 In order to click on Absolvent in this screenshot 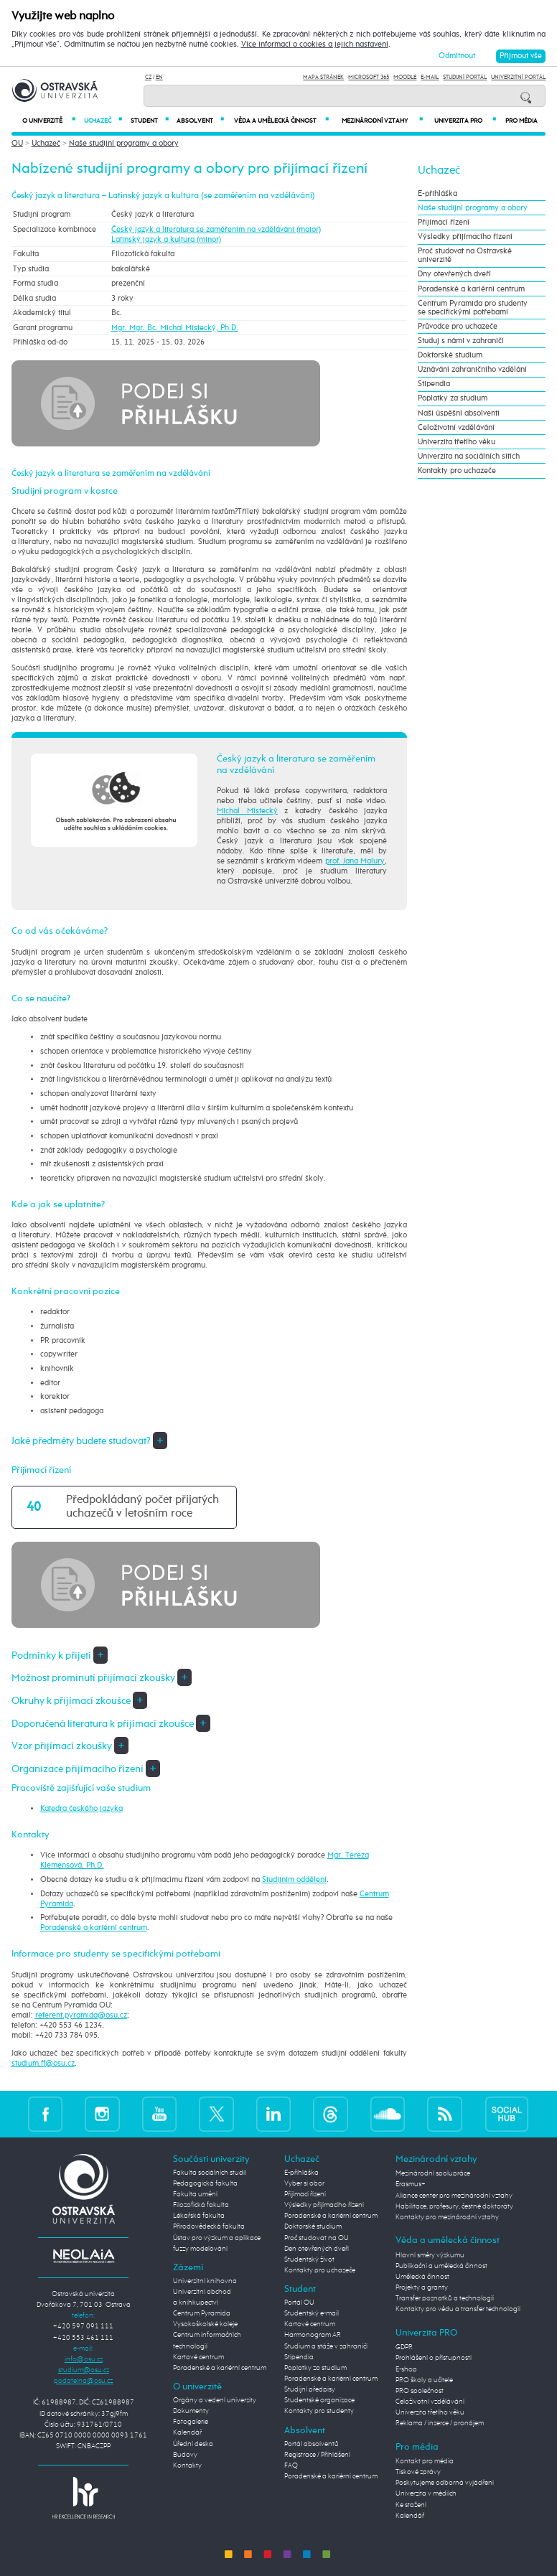, I will do `click(200, 120)`.